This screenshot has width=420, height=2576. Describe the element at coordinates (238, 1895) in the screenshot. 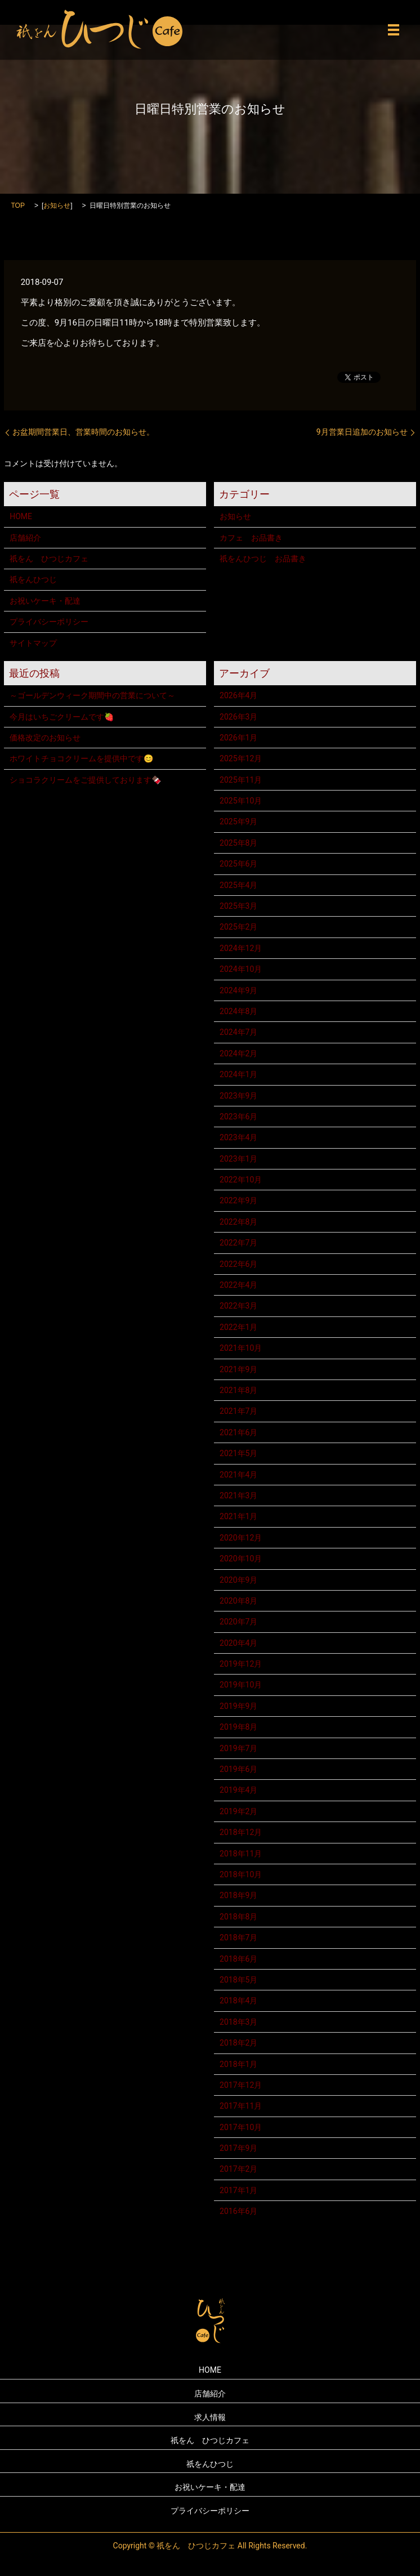

I see `2018年9月` at that location.